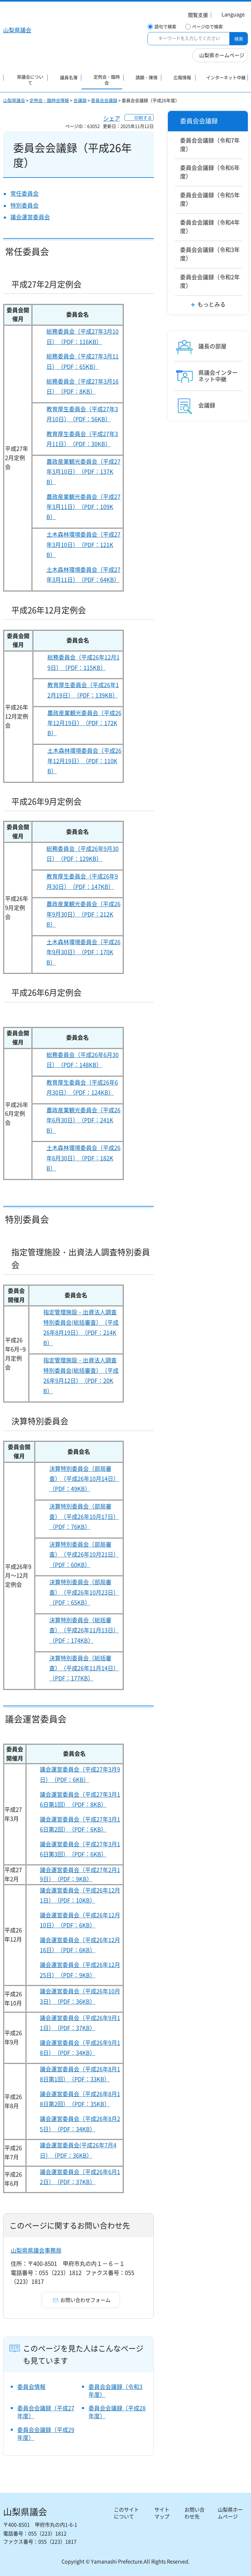  Describe the element at coordinates (84, 1592) in the screenshot. I see `決算特別委員会（部局審査）（平成26年10月23日）（PDF：65KB）` at that location.